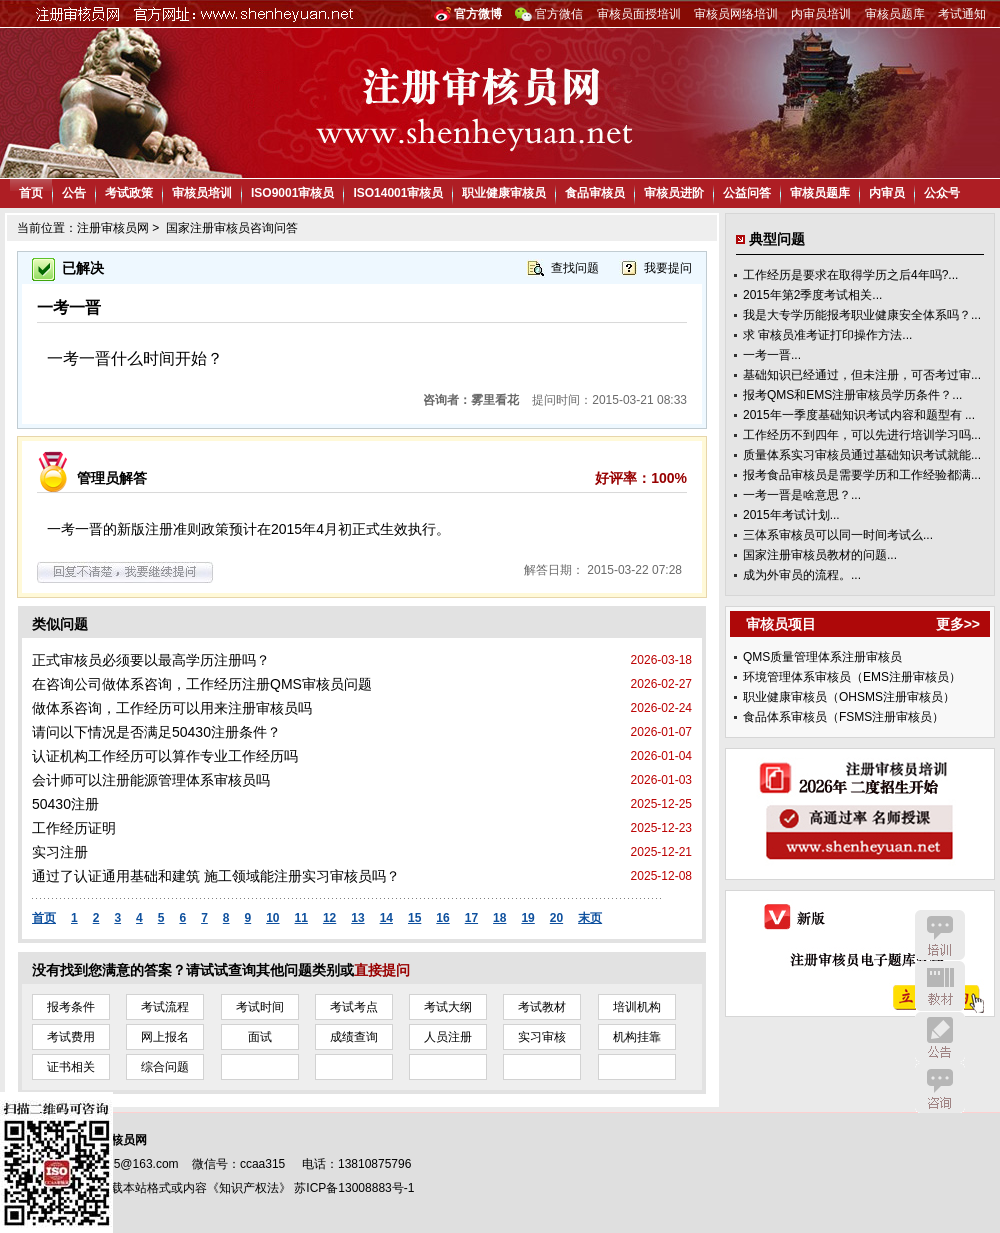 This screenshot has width=1000, height=1233. What do you see at coordinates (772, 355) in the screenshot?
I see `一考一晋...` at bounding box center [772, 355].